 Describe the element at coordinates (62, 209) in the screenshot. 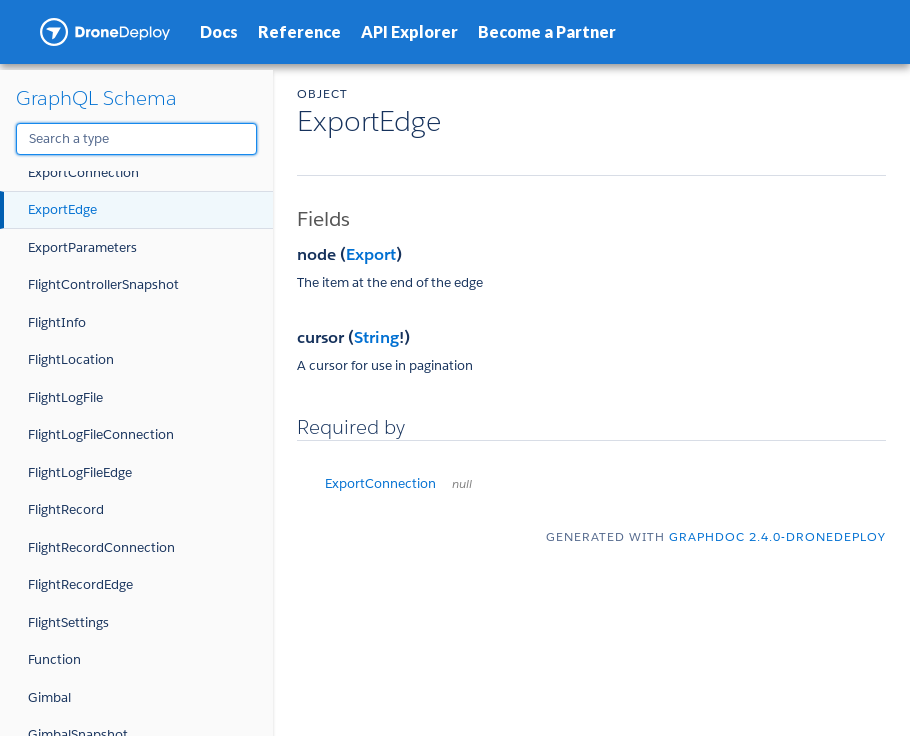

I see `ExportEdge` at that location.